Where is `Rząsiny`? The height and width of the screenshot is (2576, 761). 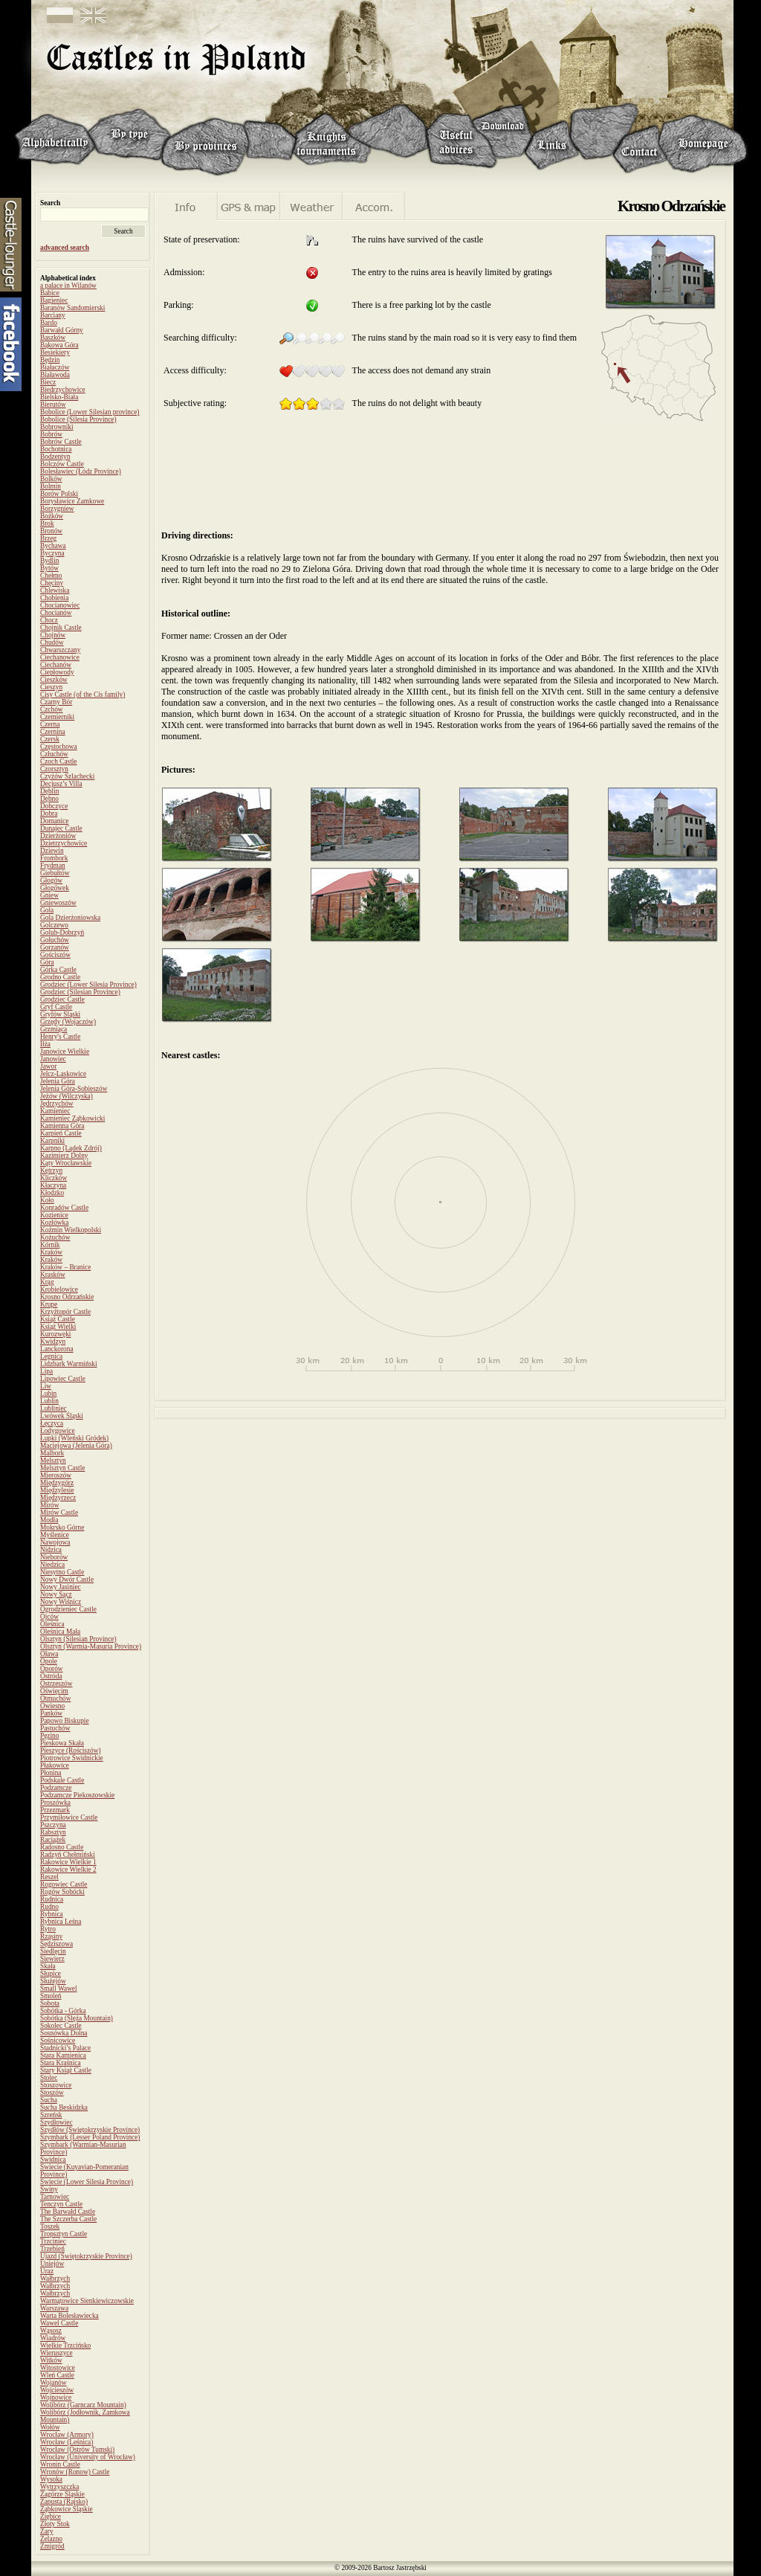 Rząsiny is located at coordinates (51, 1936).